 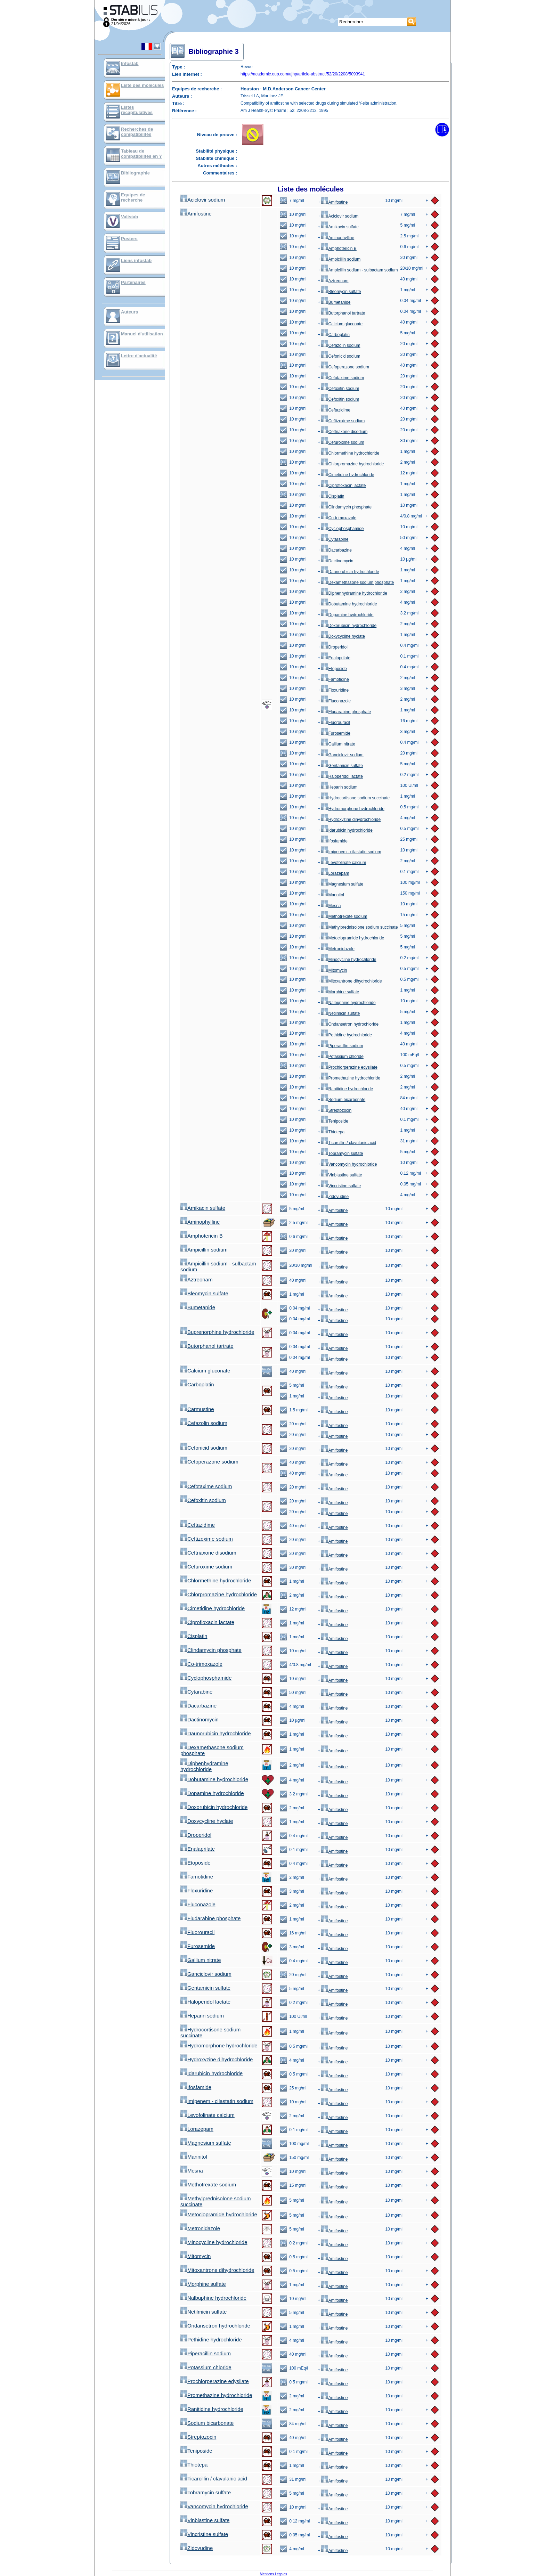 What do you see at coordinates (346, 1035) in the screenshot?
I see `Pethidine hydrochloride` at bounding box center [346, 1035].